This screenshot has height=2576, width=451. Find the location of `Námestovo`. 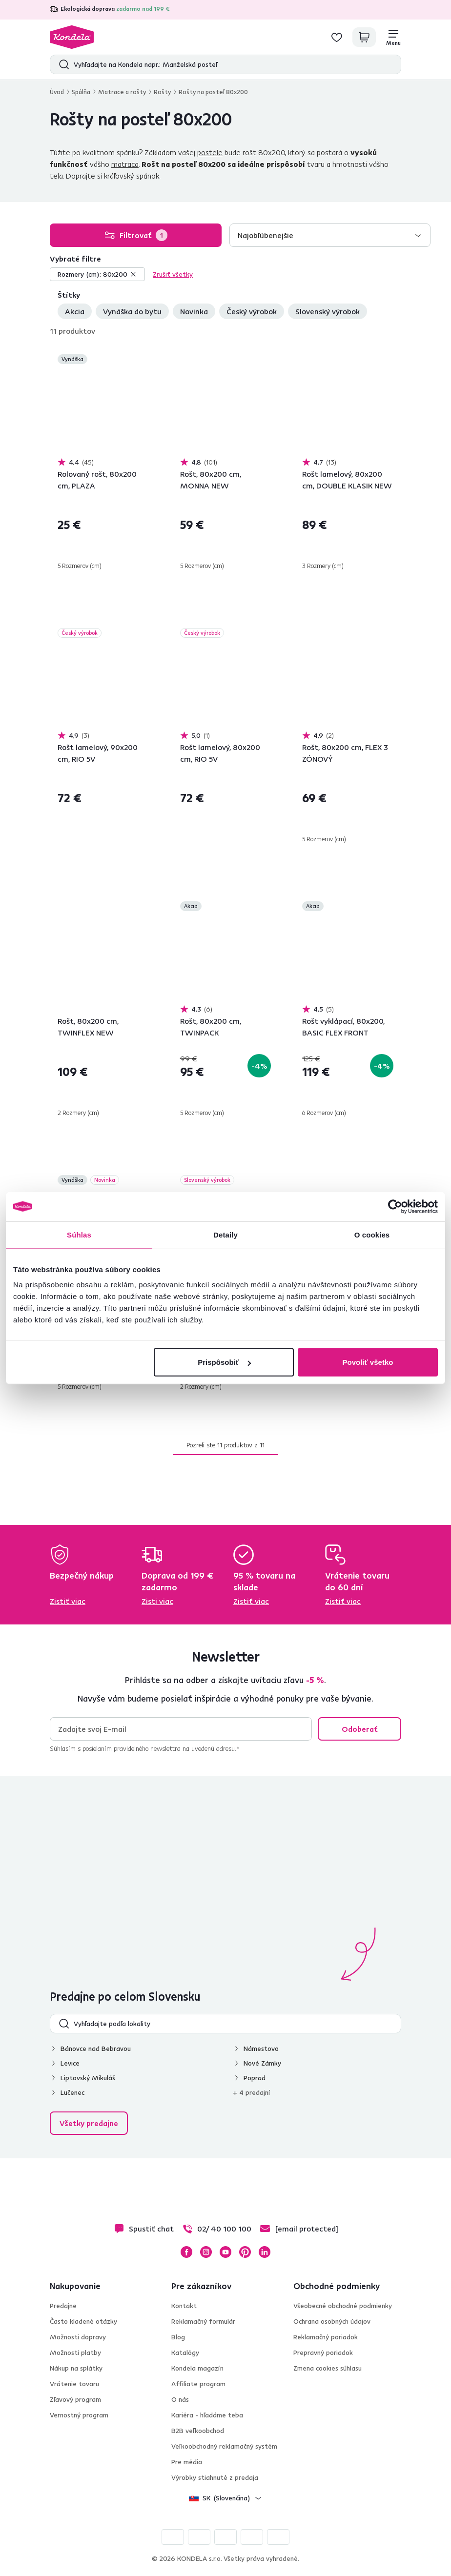

Námestovo is located at coordinates (261, 2048).